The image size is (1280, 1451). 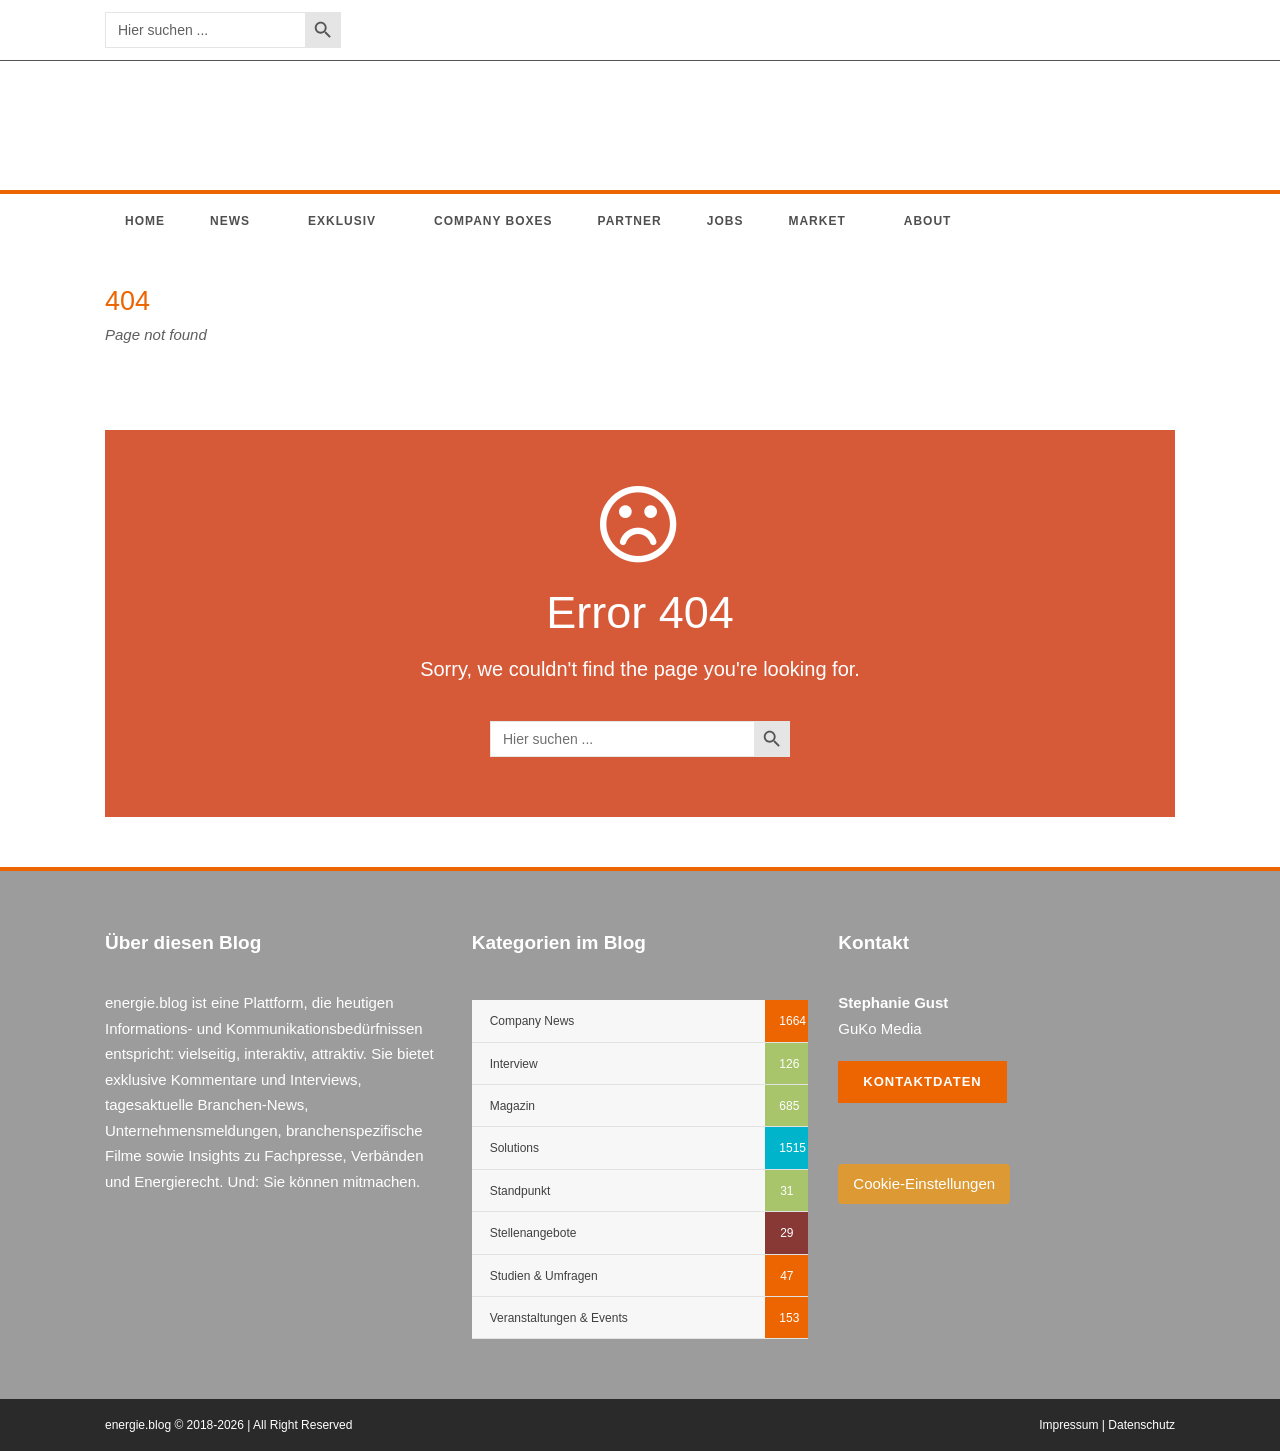 What do you see at coordinates (520, 1191) in the screenshot?
I see `Standpunkt` at bounding box center [520, 1191].